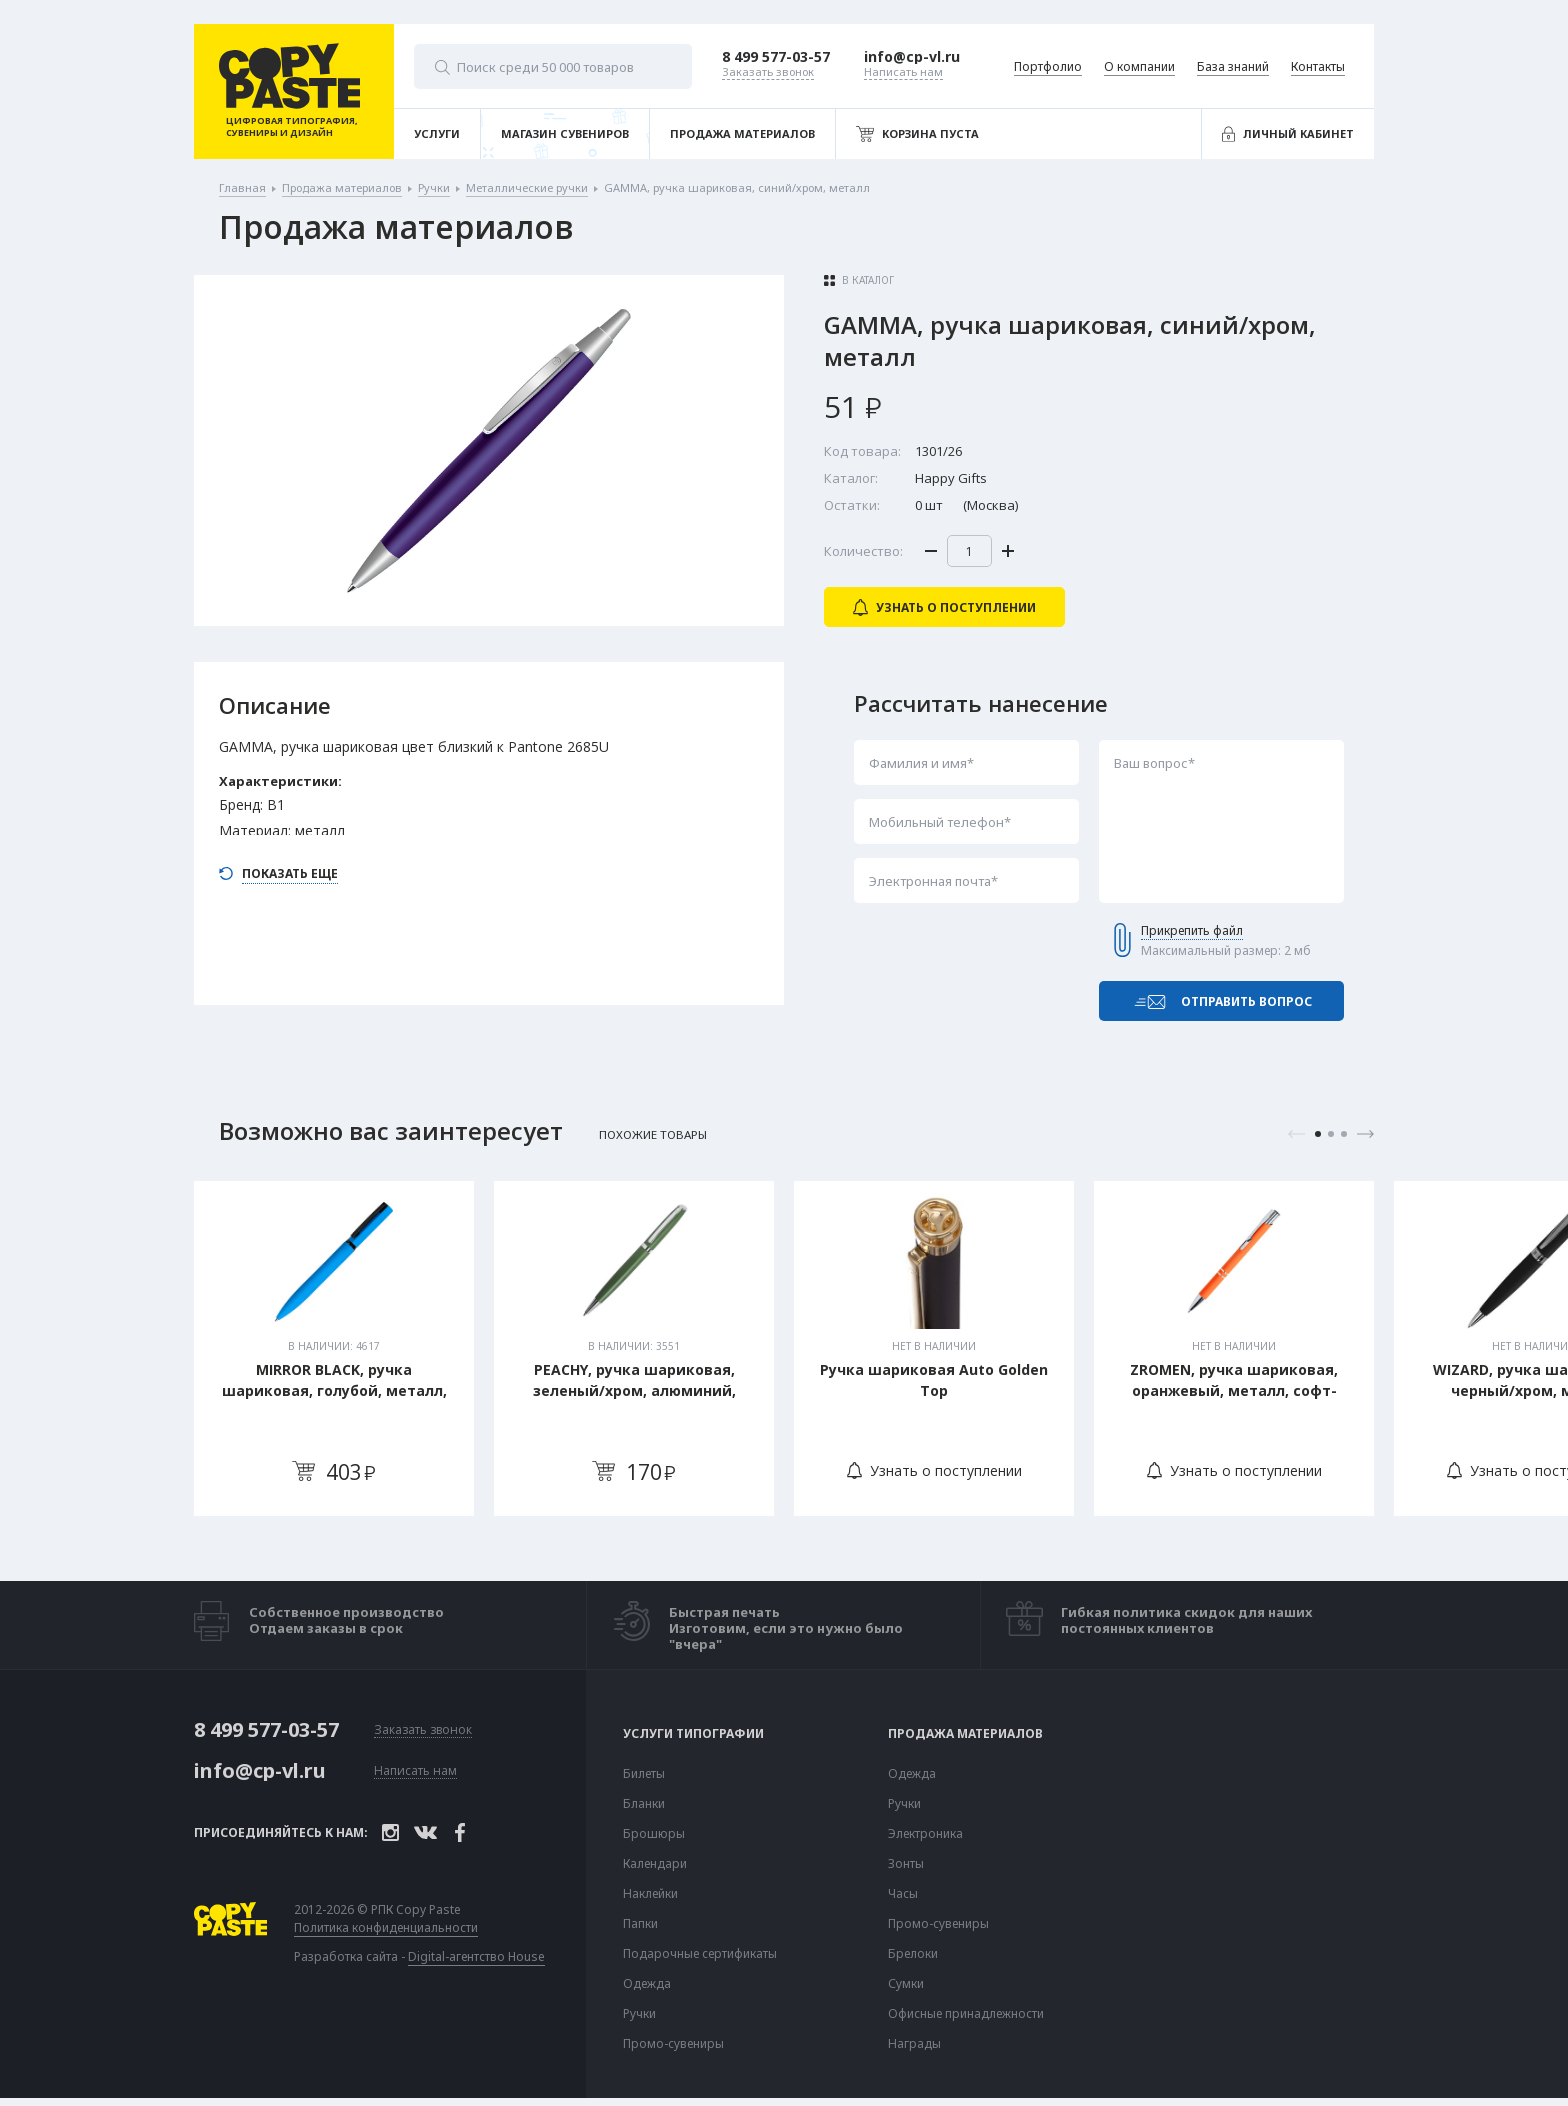 This screenshot has width=1568, height=2106. What do you see at coordinates (673, 2044) in the screenshot?
I see `Промо-сувениры` at bounding box center [673, 2044].